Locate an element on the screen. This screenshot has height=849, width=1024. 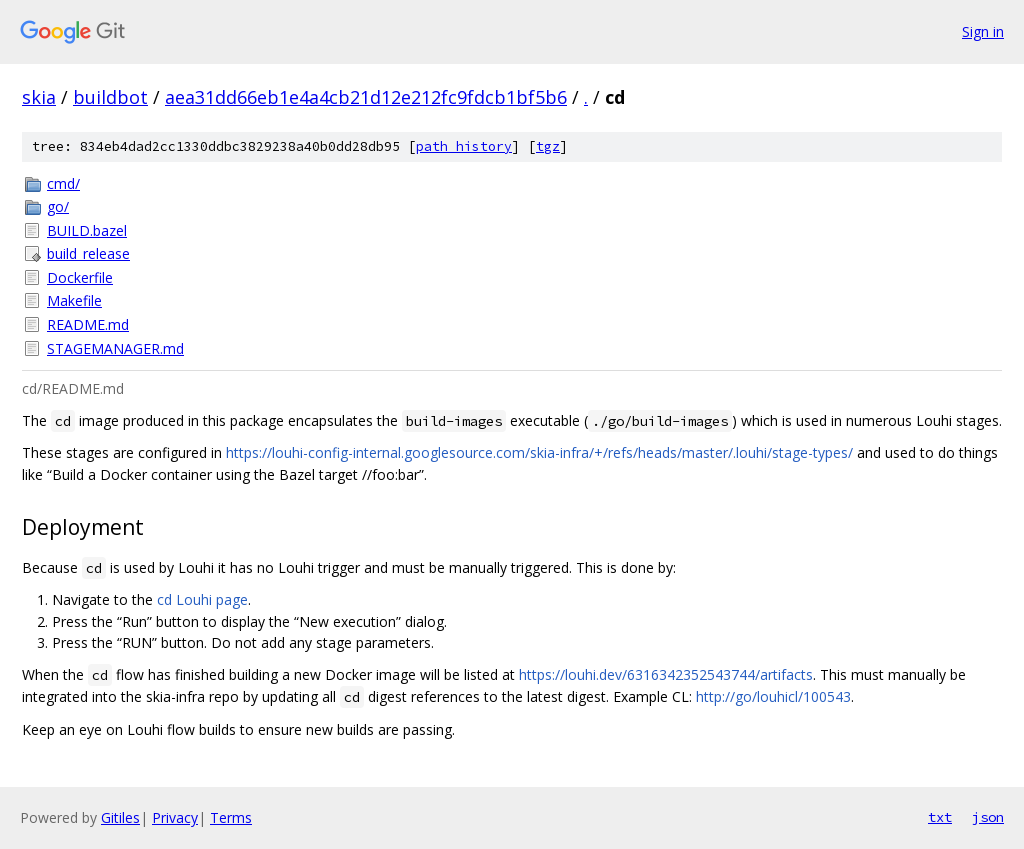
json is located at coordinates (988, 817).